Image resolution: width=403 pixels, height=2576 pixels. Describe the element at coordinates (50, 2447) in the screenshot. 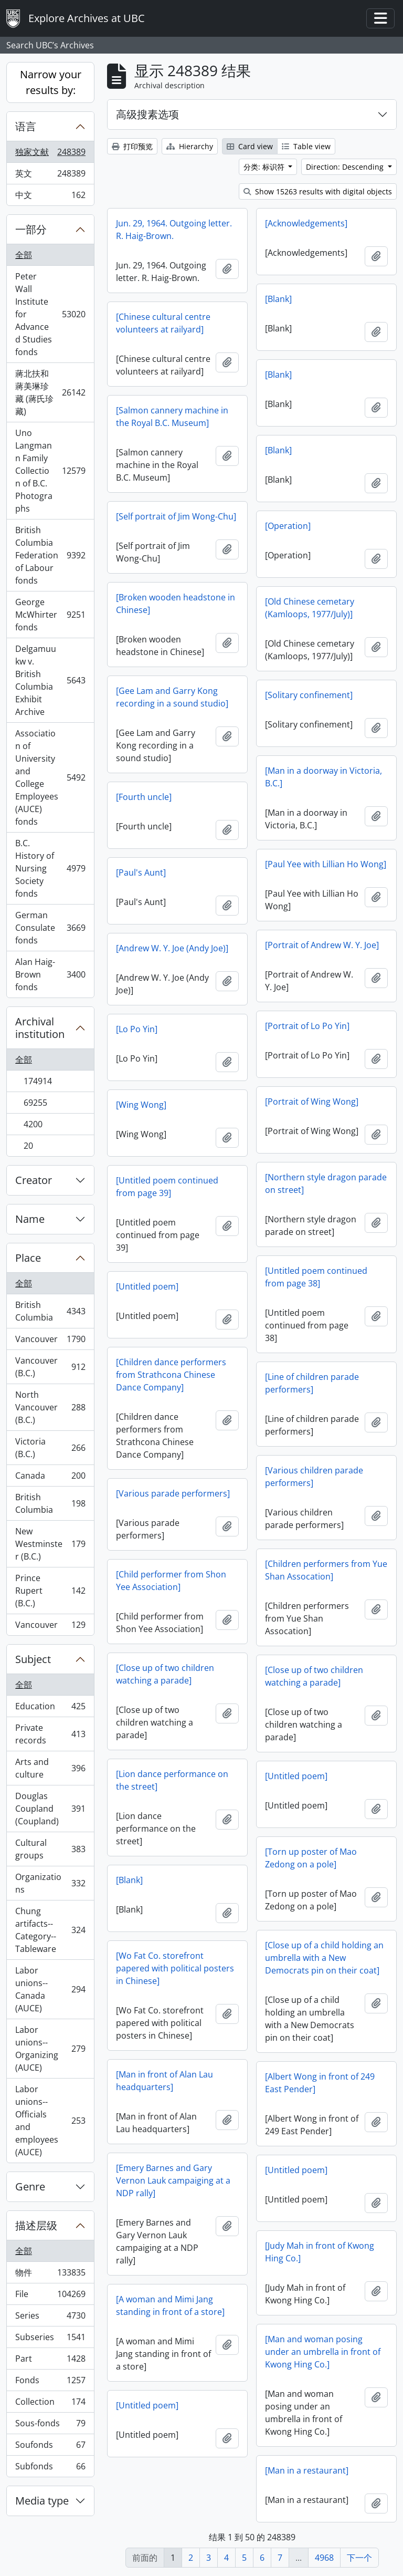

I see `Soufonds` at that location.